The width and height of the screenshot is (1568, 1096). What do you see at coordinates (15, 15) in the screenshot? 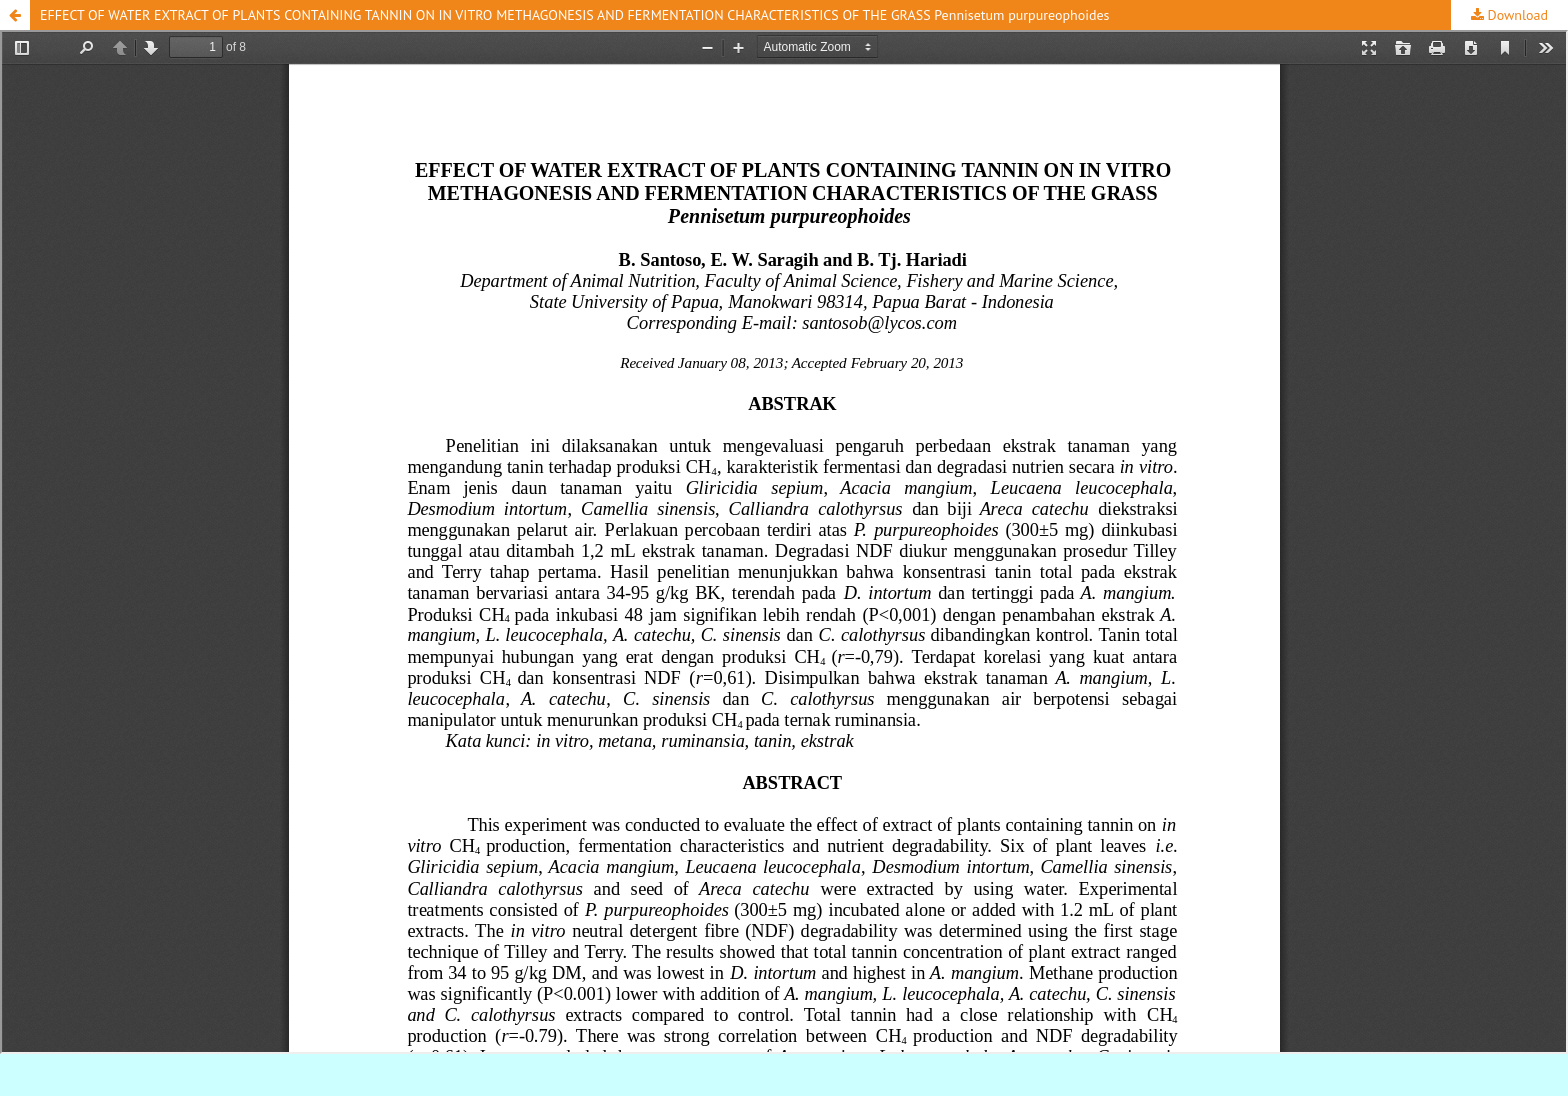
I see `[button]` at bounding box center [15, 15].